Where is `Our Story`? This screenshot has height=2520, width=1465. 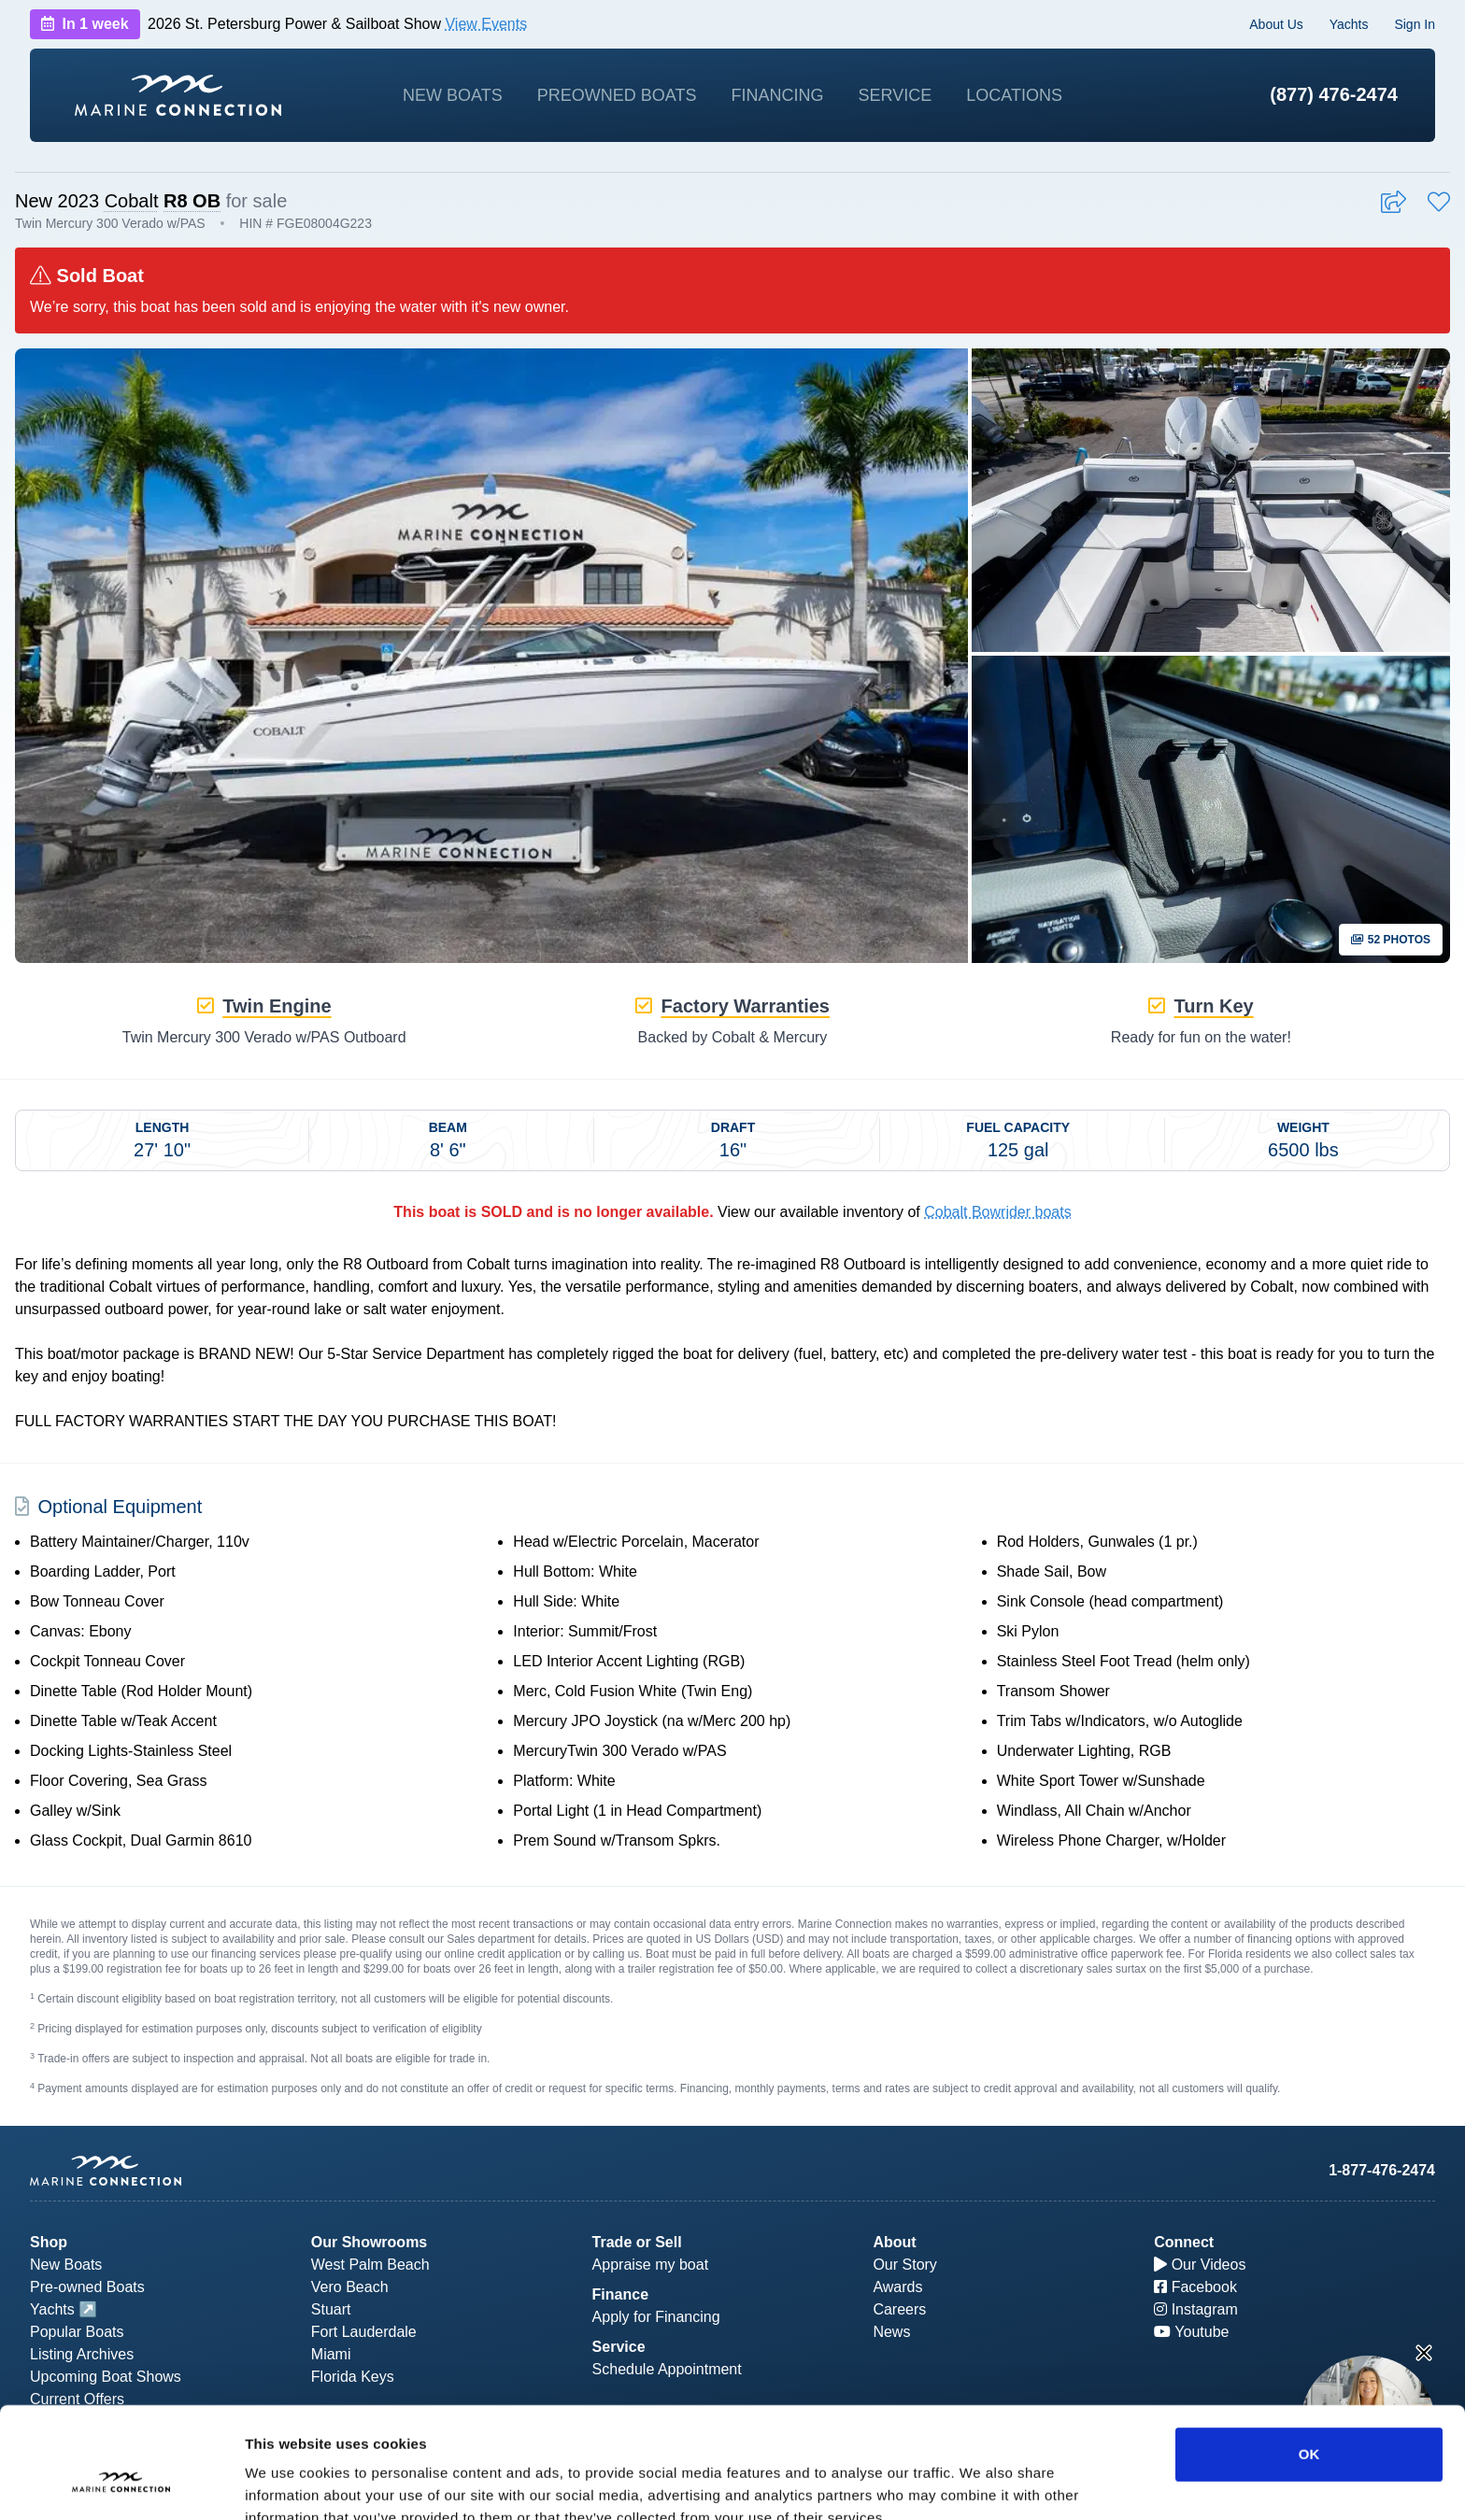
Our Story is located at coordinates (904, 2264).